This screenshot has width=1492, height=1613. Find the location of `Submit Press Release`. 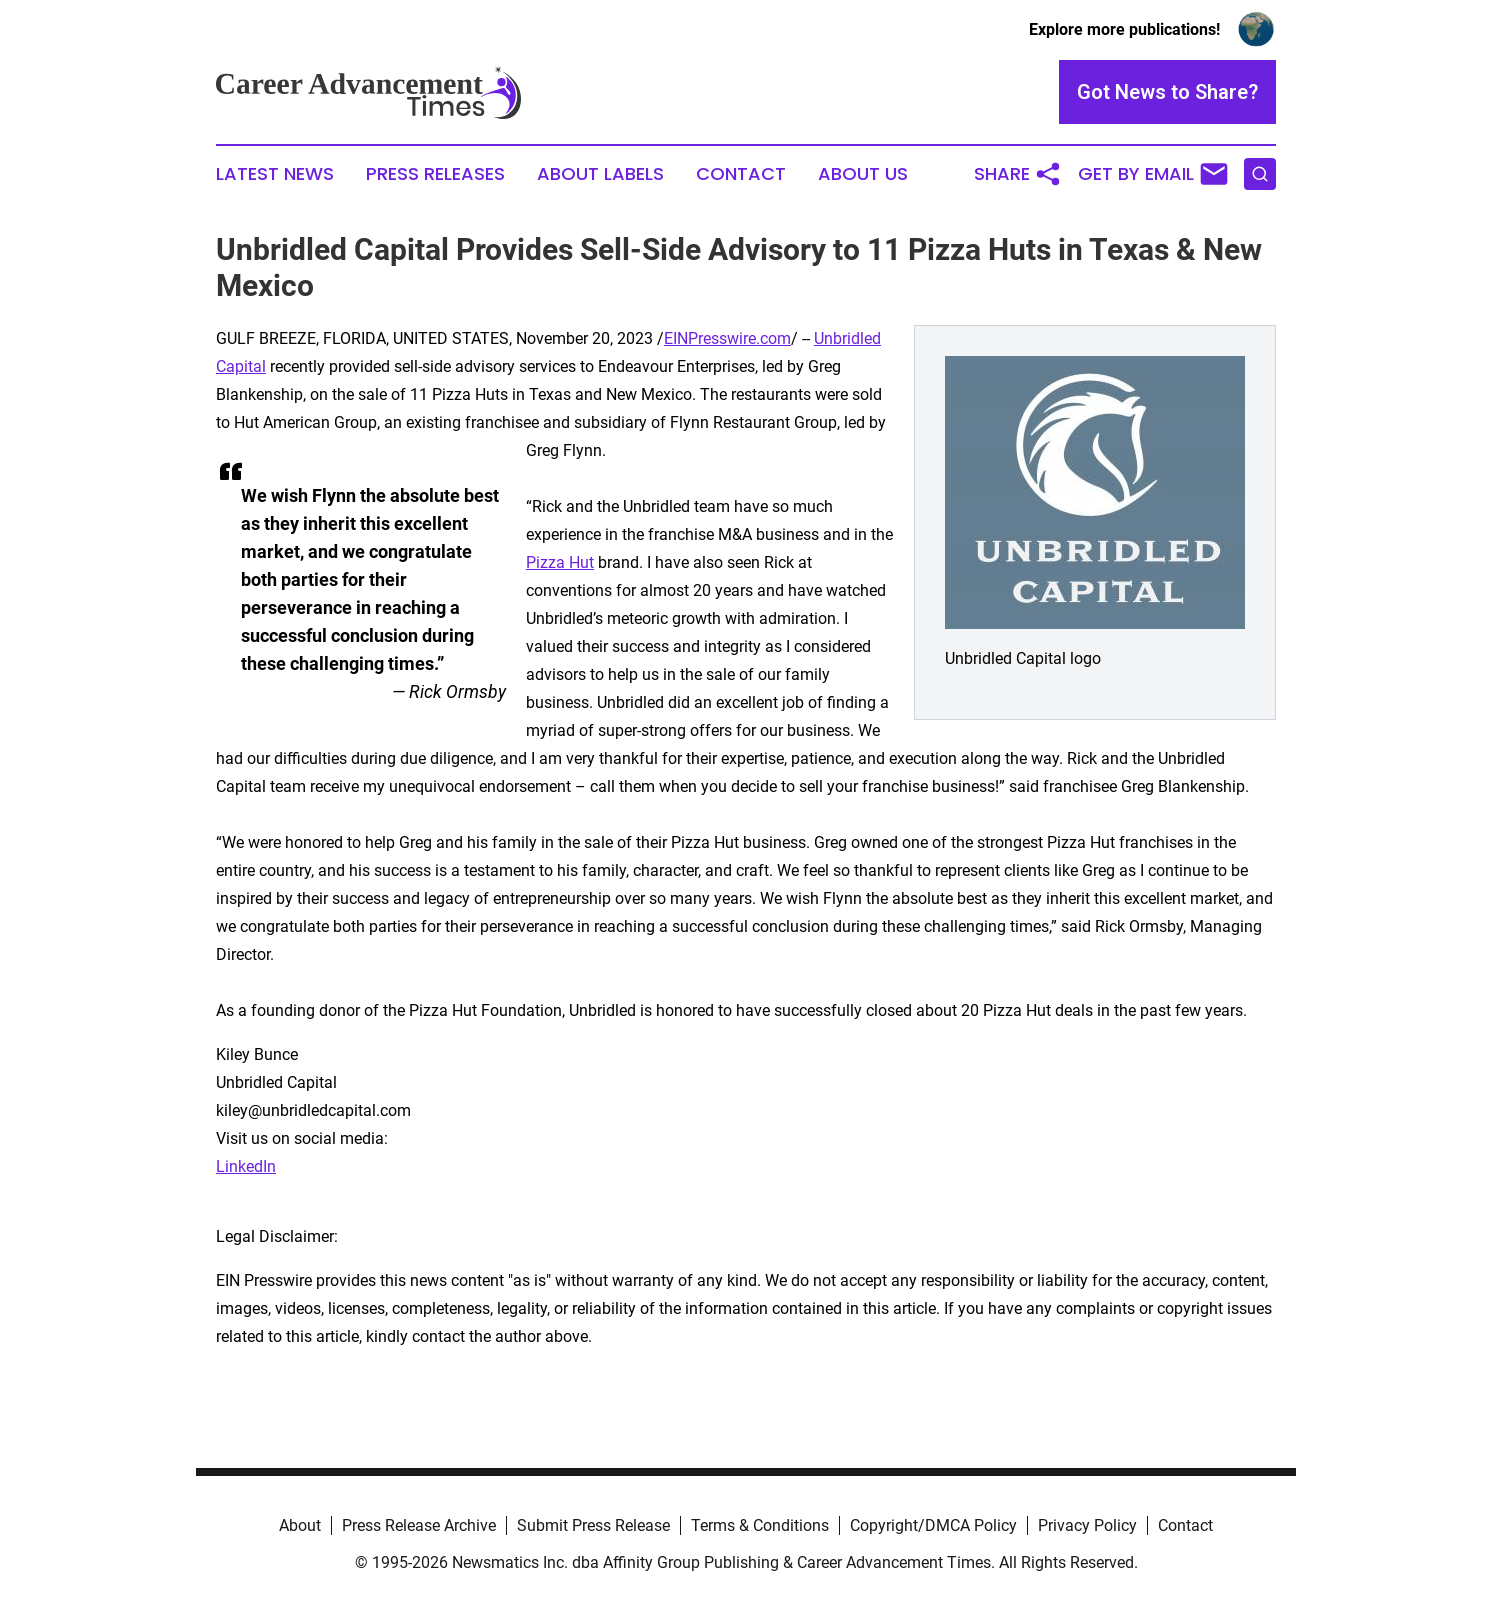

Submit Press Release is located at coordinates (593, 1525).